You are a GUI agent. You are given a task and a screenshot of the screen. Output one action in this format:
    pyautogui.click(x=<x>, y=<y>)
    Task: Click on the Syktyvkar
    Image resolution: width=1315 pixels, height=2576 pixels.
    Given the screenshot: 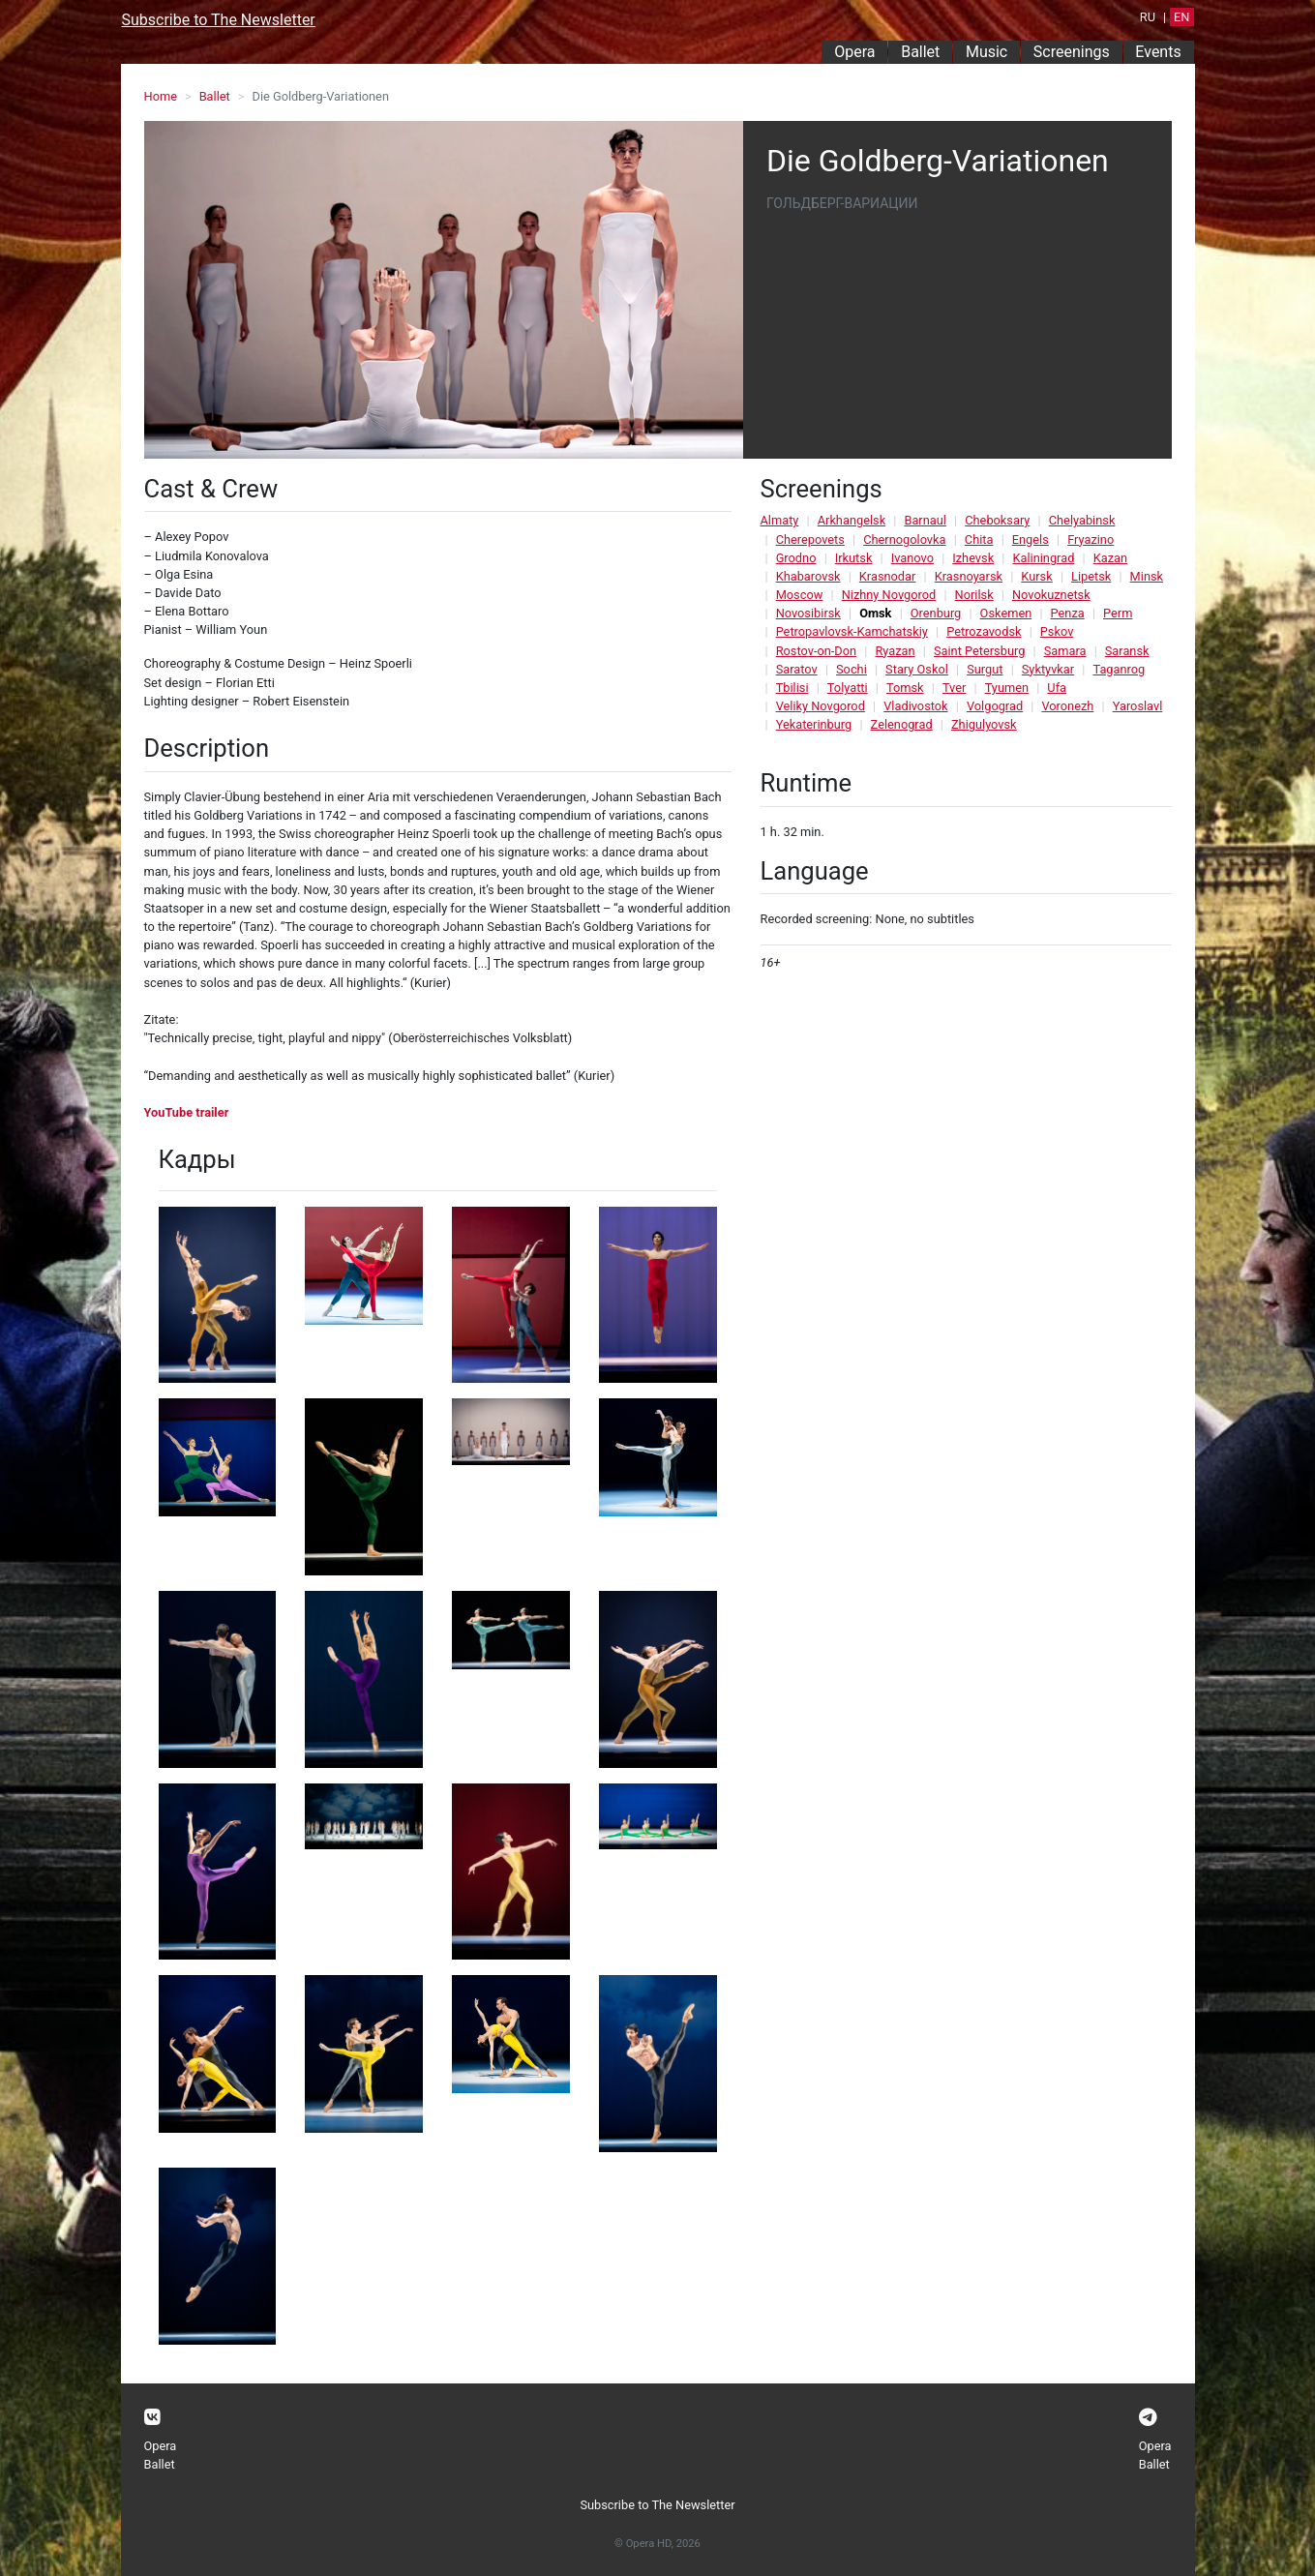 What is the action you would take?
    pyautogui.click(x=1048, y=669)
    